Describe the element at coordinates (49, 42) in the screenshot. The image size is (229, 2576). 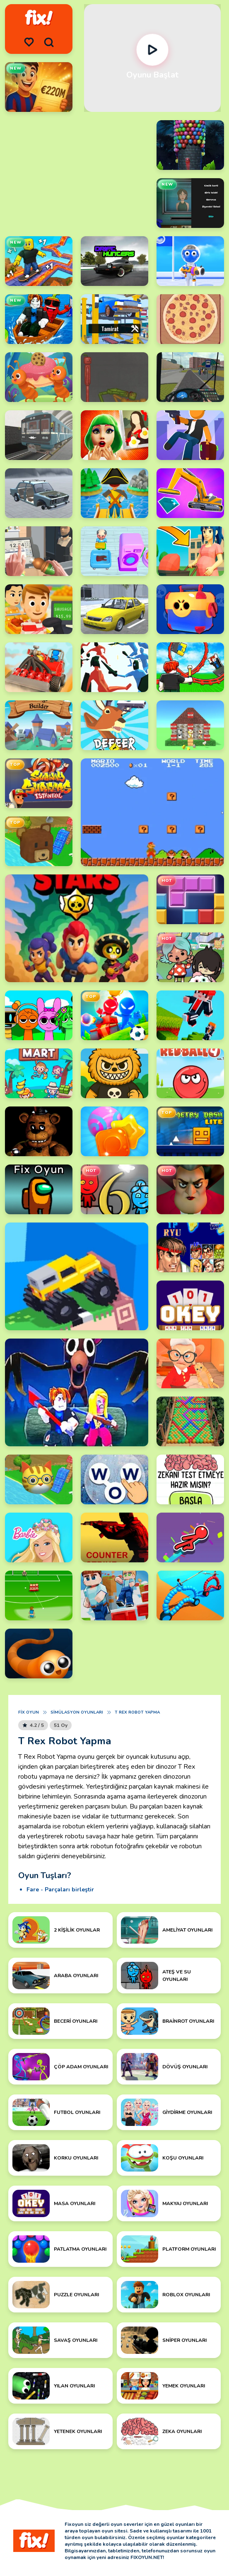
I see `[search]` at that location.